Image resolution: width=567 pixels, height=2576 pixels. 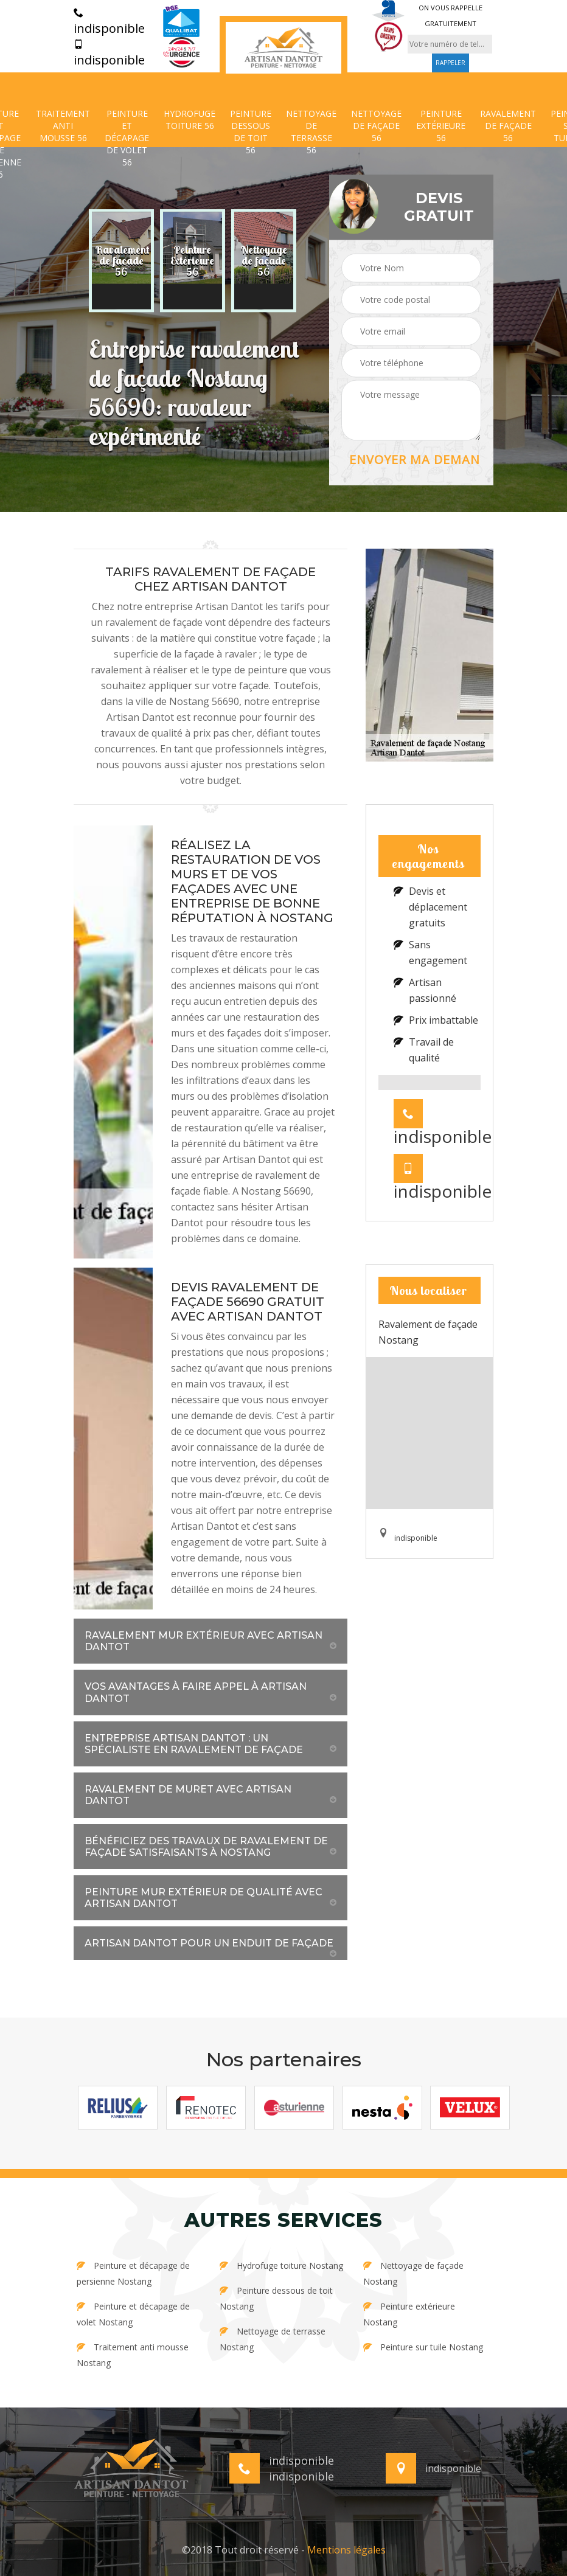 I want to click on Peinture dessous de toit Nostang, so click(x=276, y=2298).